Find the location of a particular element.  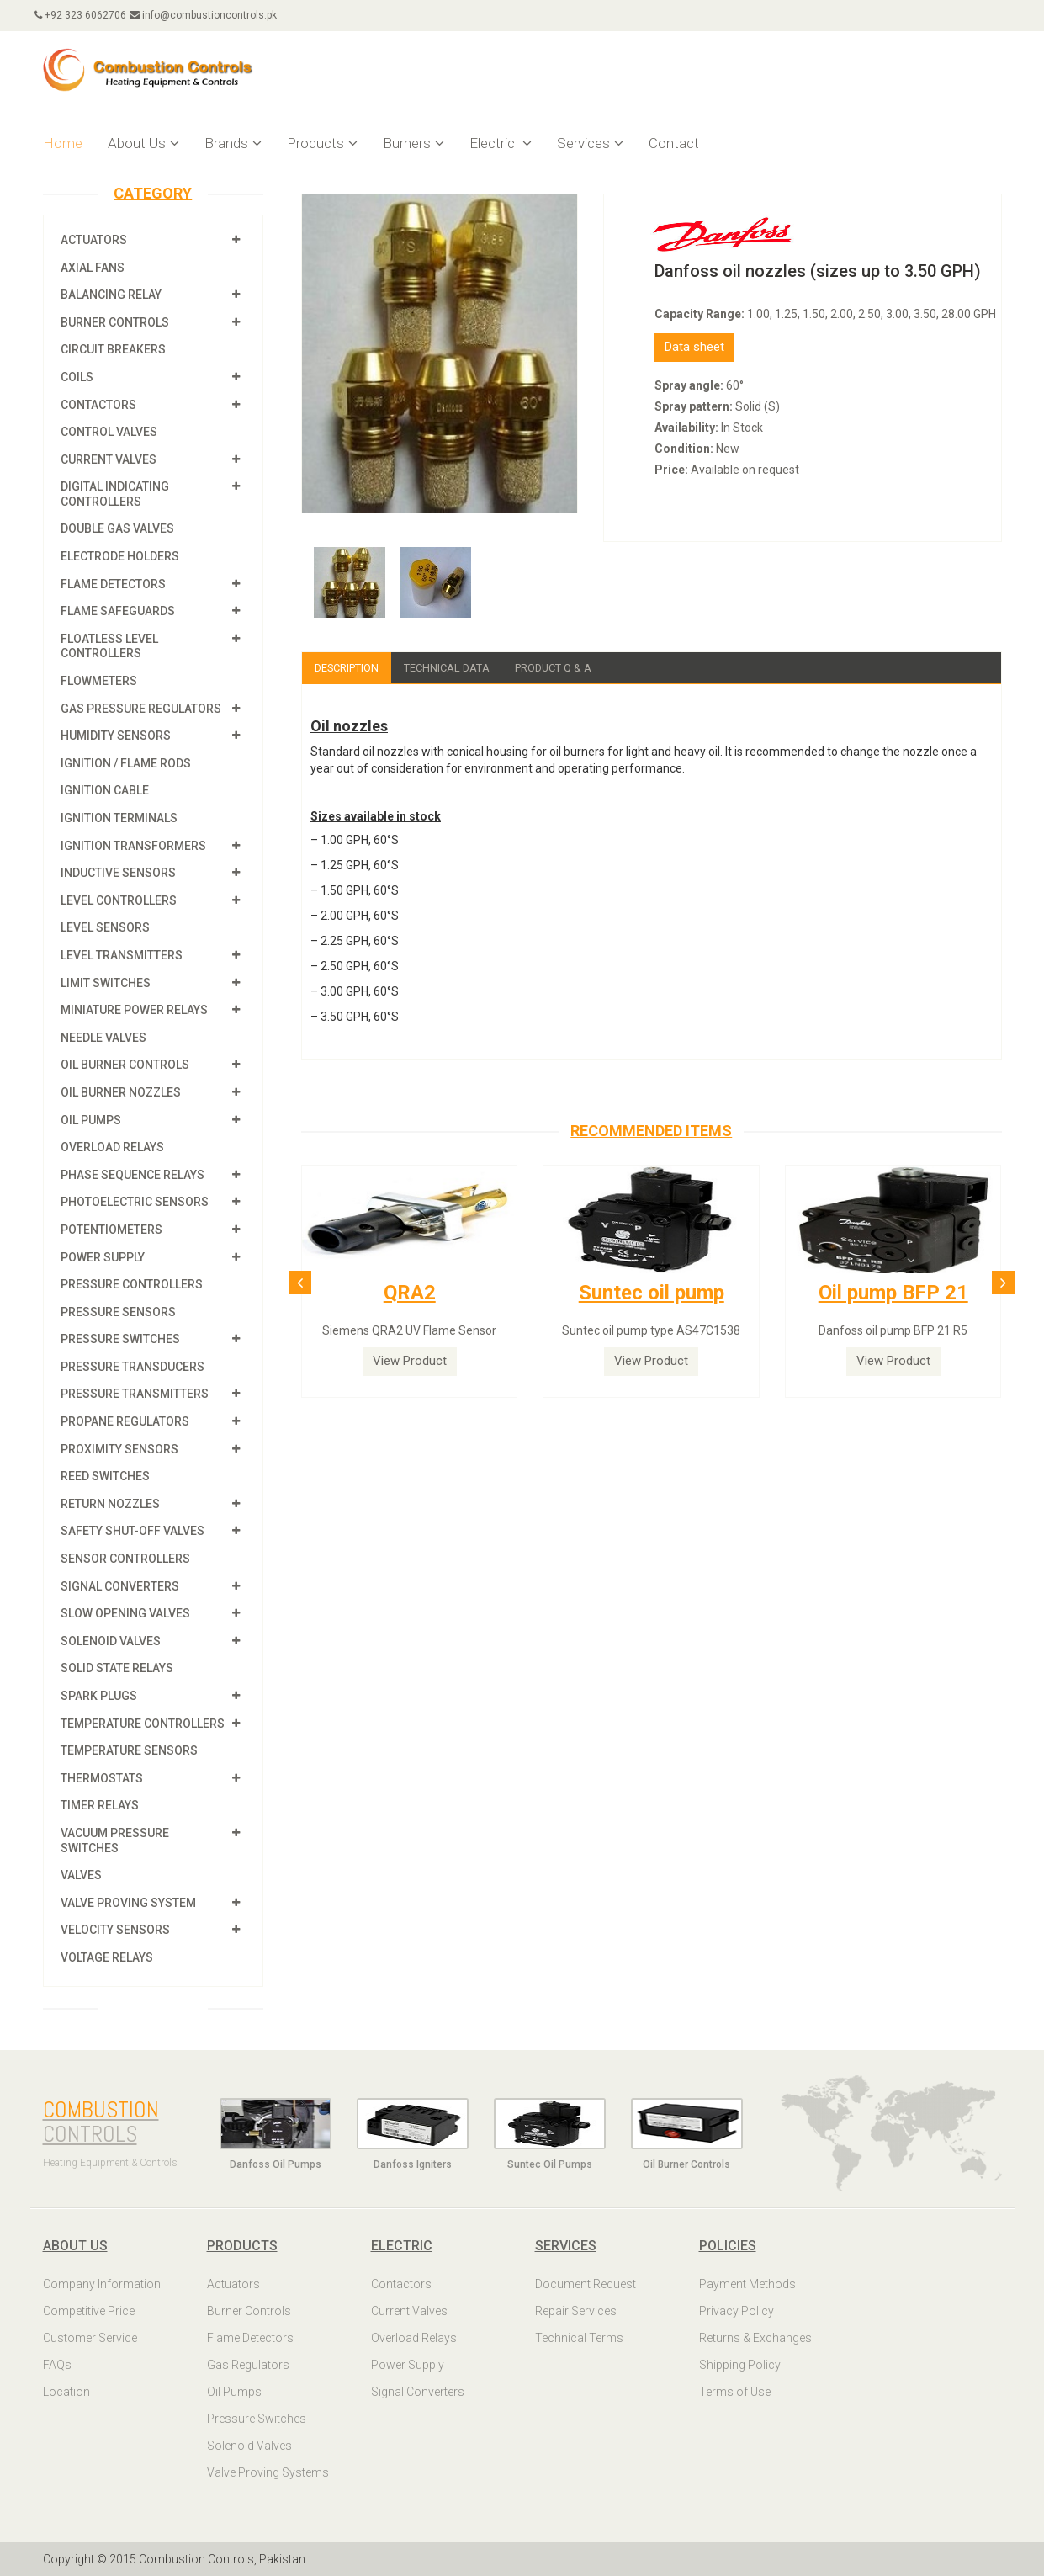

Burners is located at coordinates (413, 143).